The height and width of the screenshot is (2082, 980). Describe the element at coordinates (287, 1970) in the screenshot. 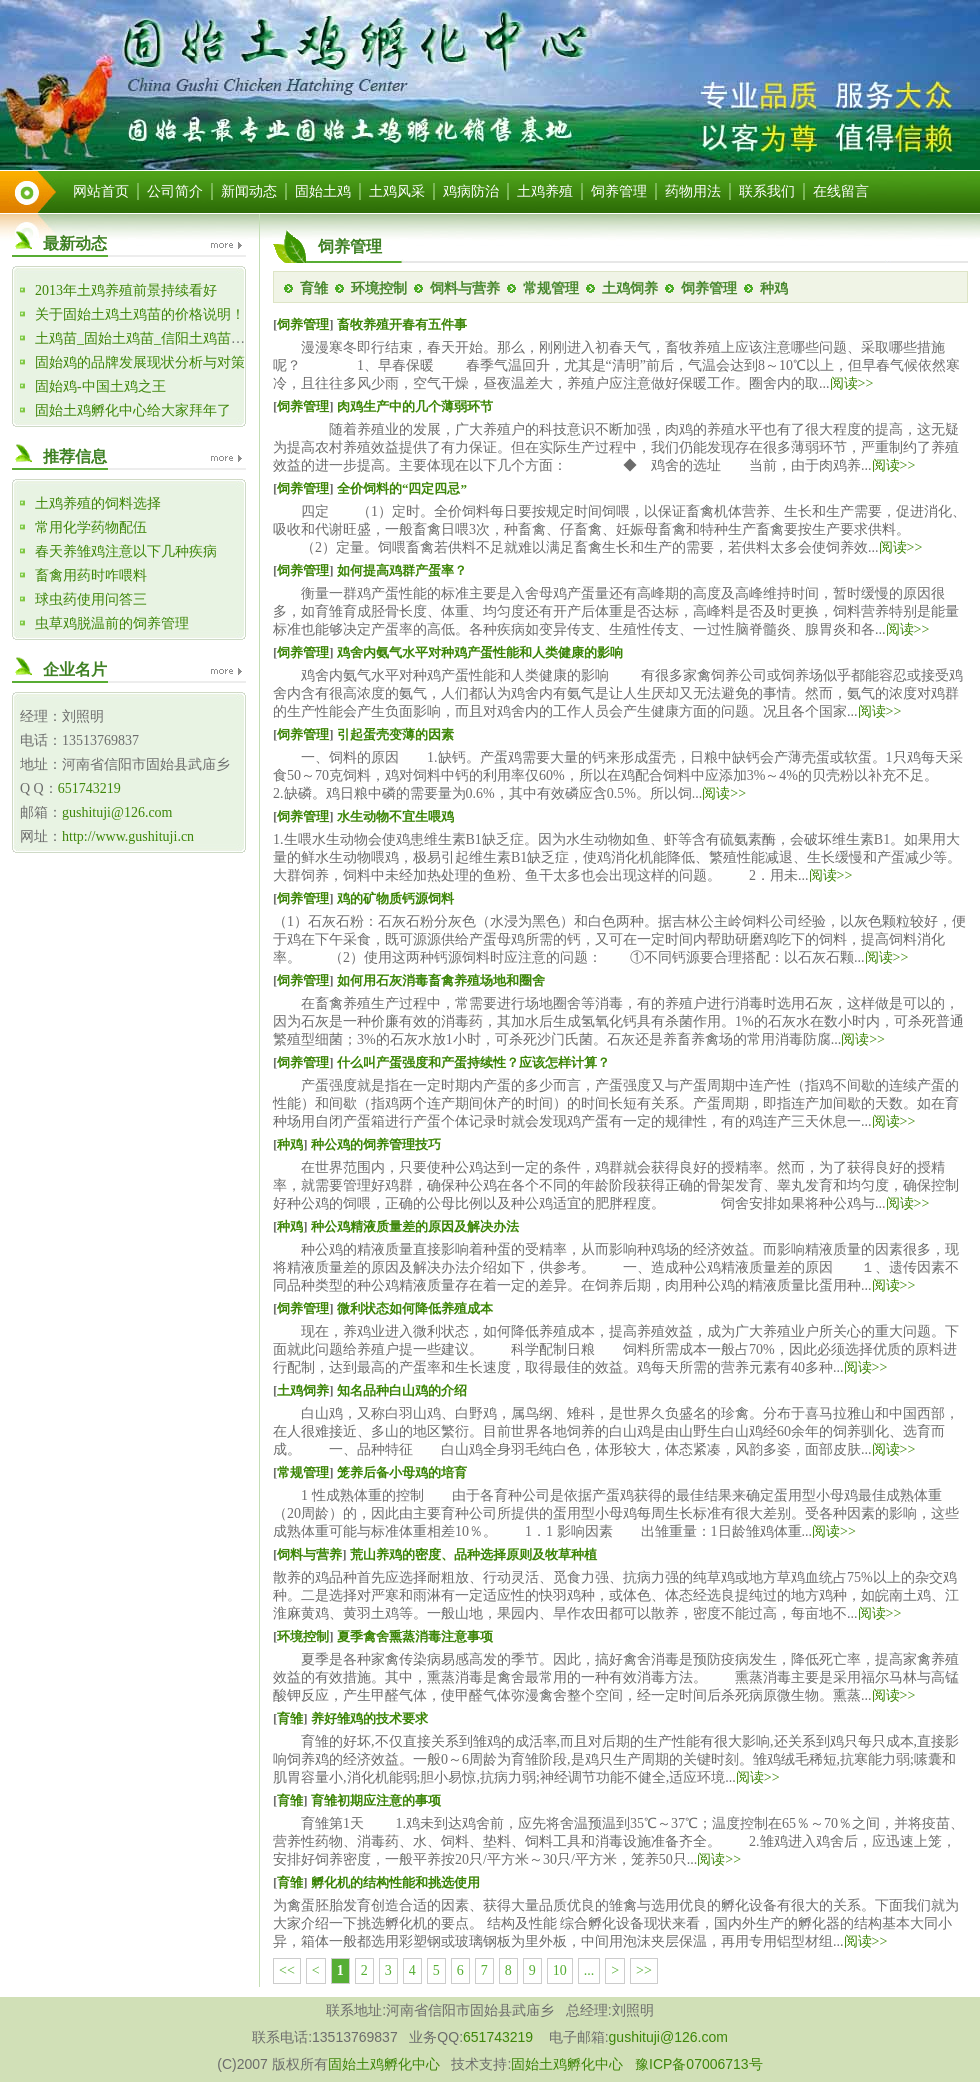

I see `<<` at that location.